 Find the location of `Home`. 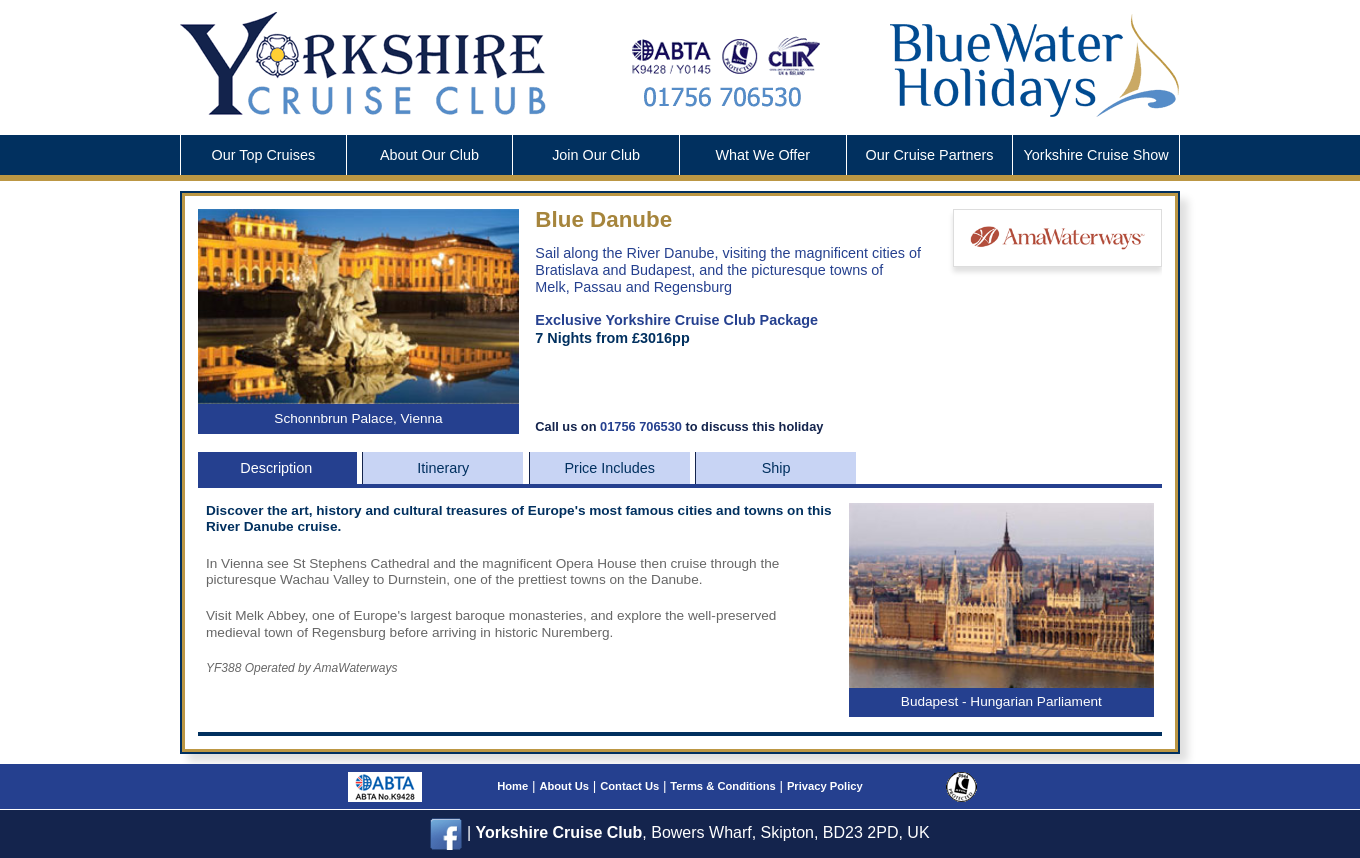

Home is located at coordinates (512, 786).